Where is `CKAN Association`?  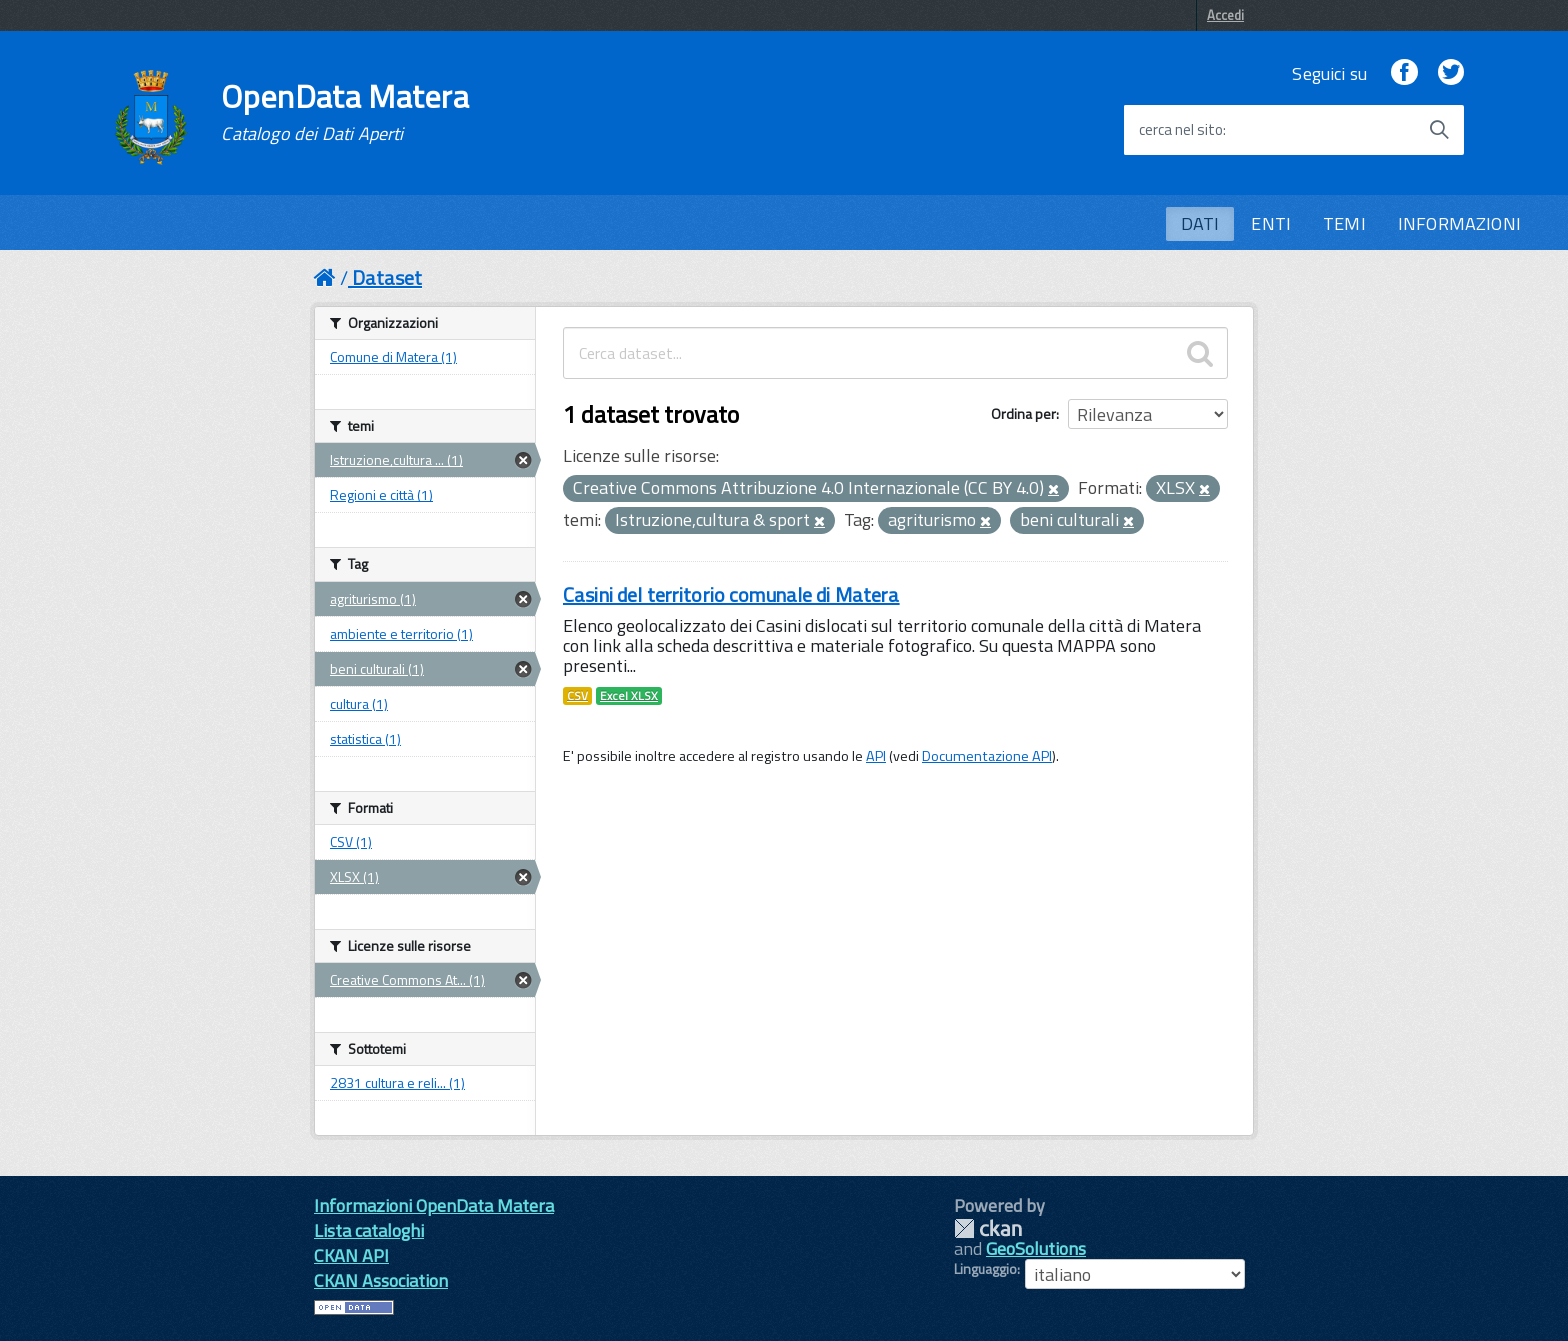
CKAN Association is located at coordinates (381, 1280).